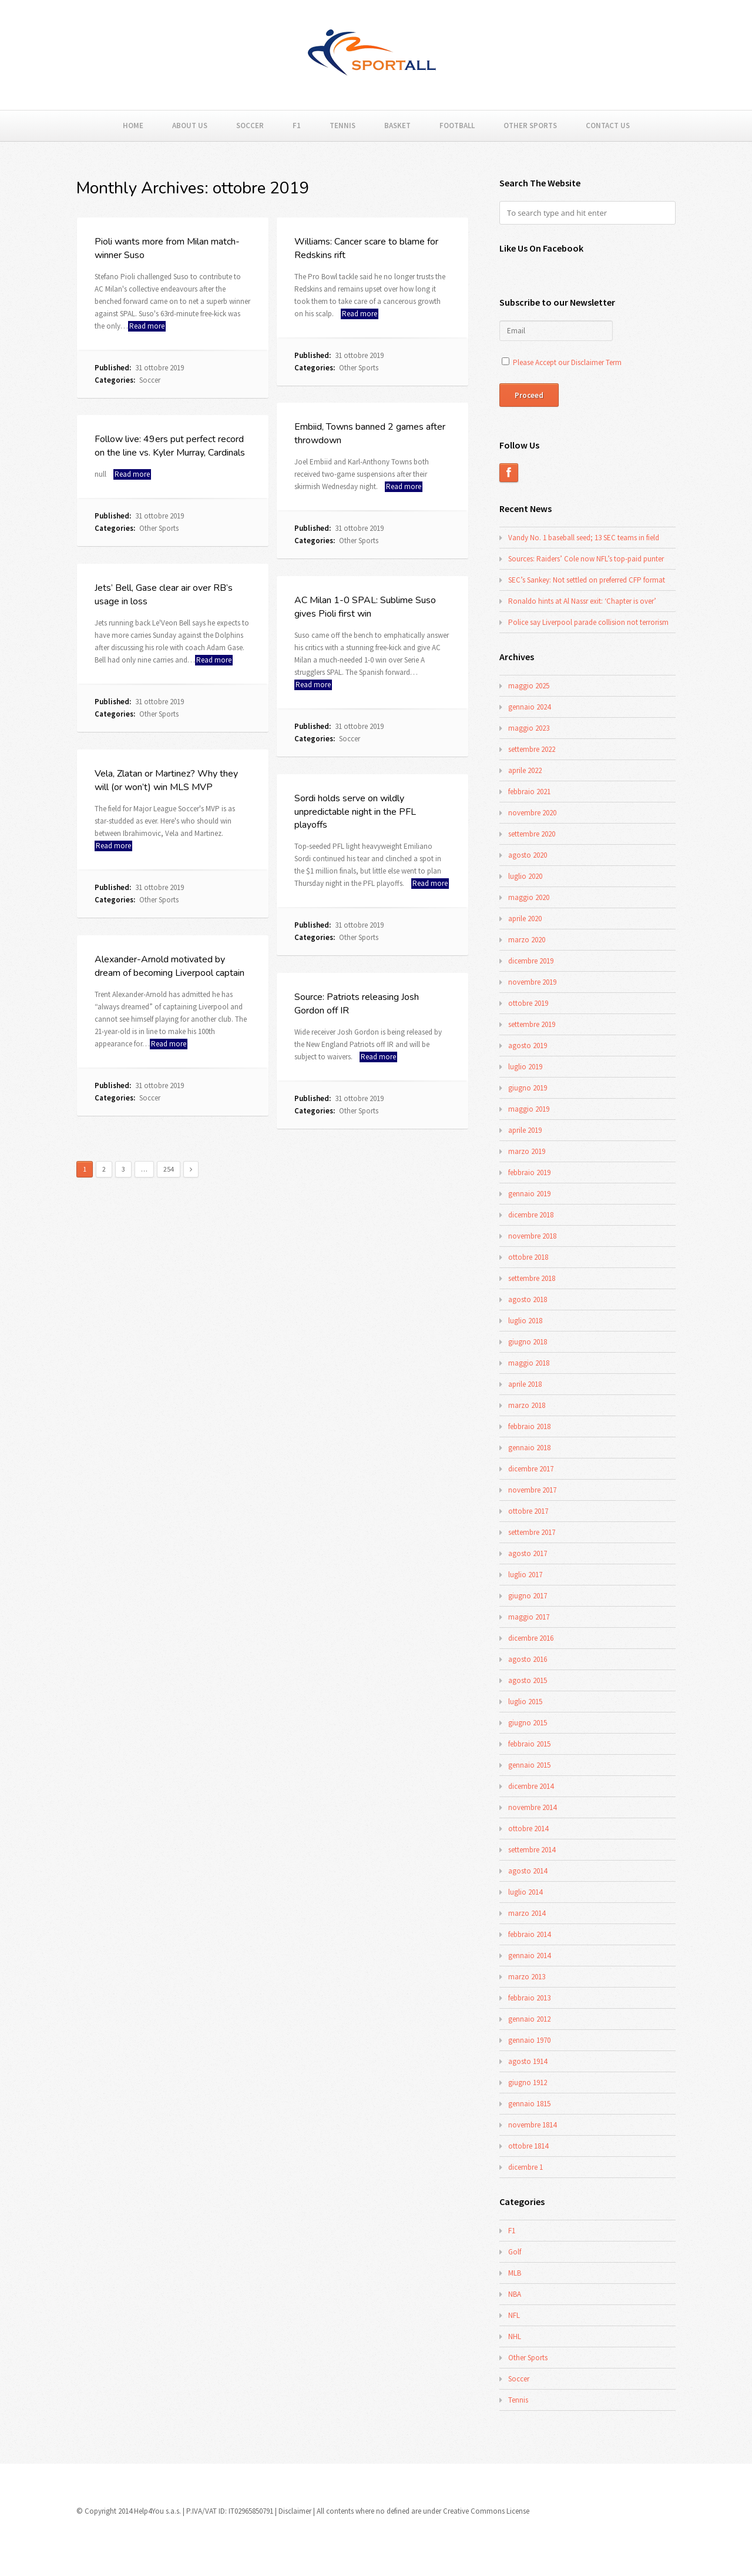  I want to click on Football, so click(457, 126).